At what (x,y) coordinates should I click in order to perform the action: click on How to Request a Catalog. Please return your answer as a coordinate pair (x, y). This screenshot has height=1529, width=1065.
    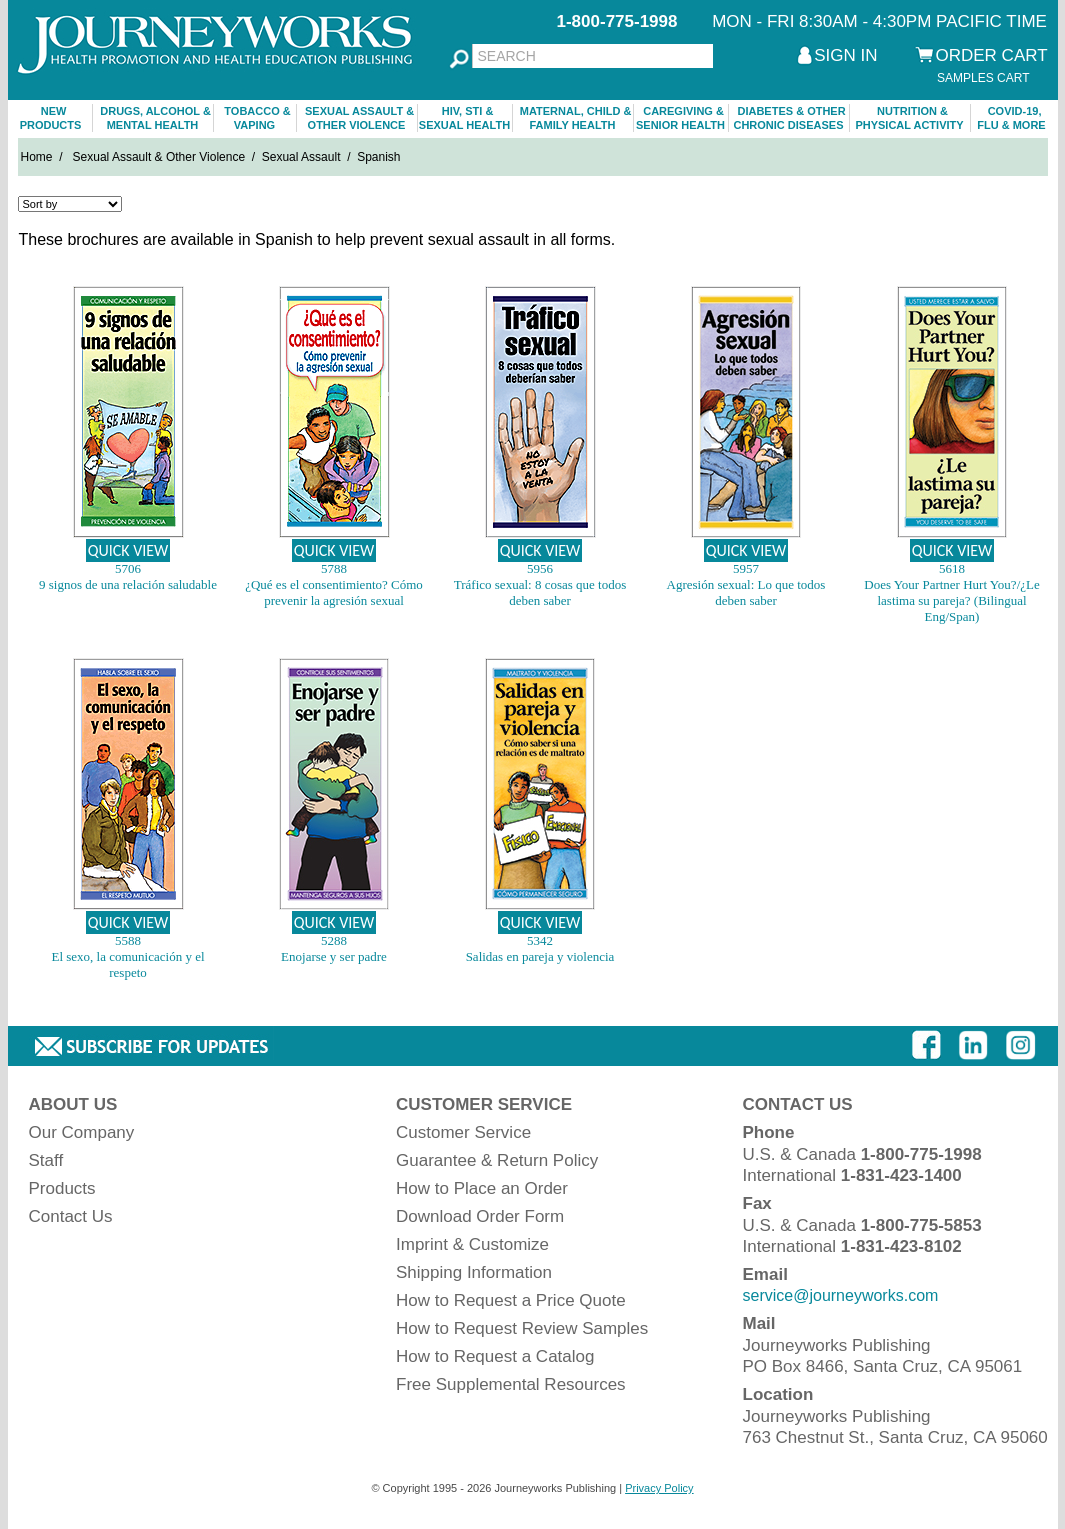
    Looking at the image, I should click on (495, 1356).